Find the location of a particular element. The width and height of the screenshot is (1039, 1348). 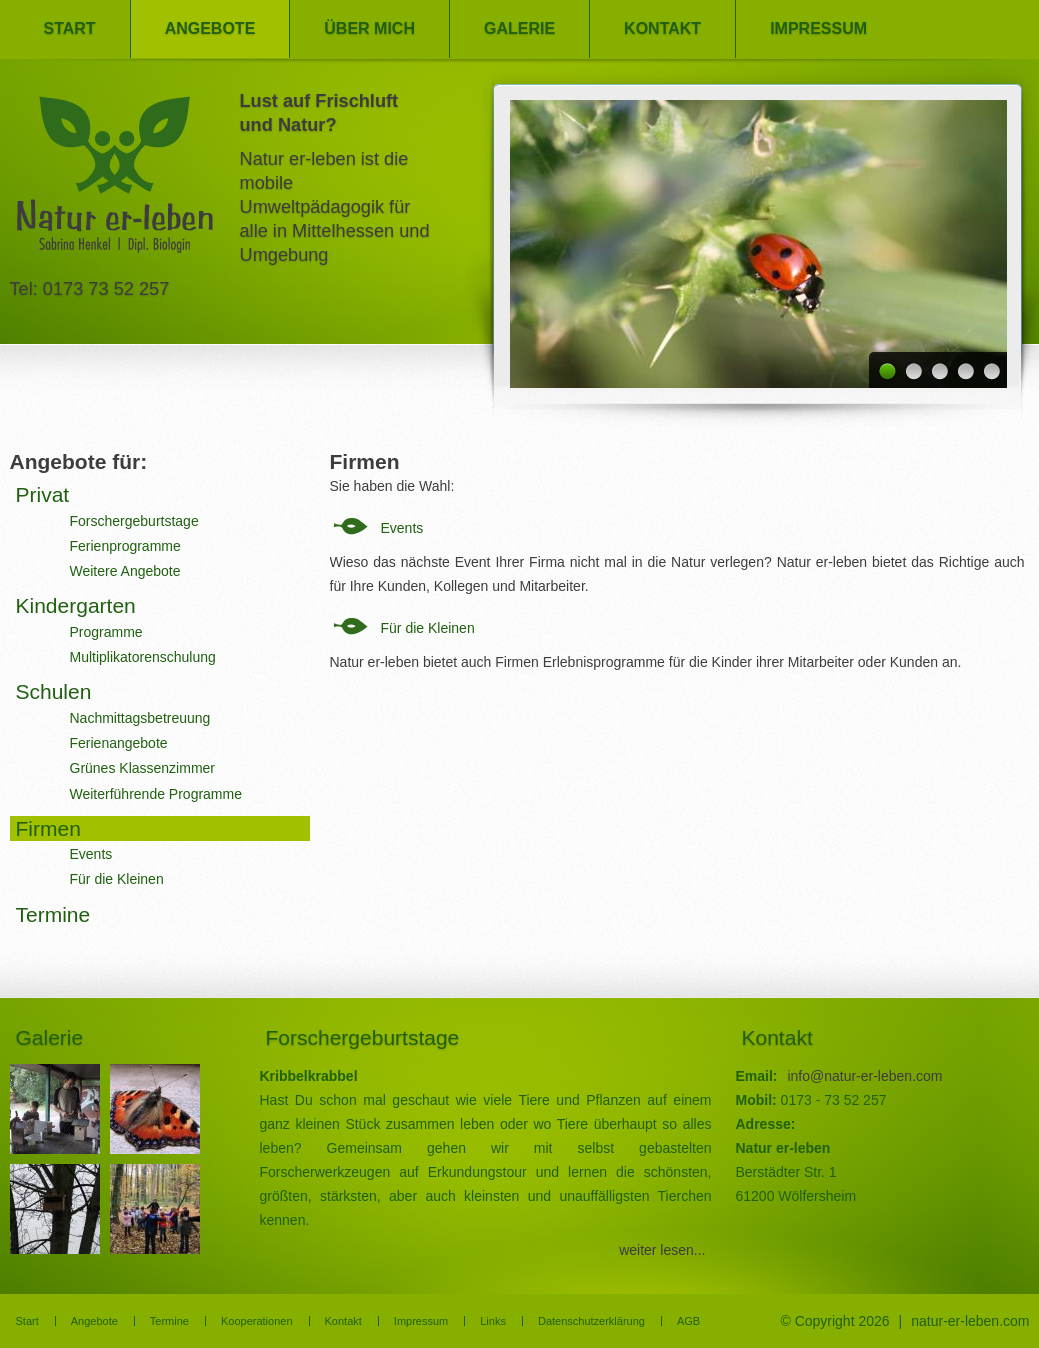

Events is located at coordinates (402, 528).